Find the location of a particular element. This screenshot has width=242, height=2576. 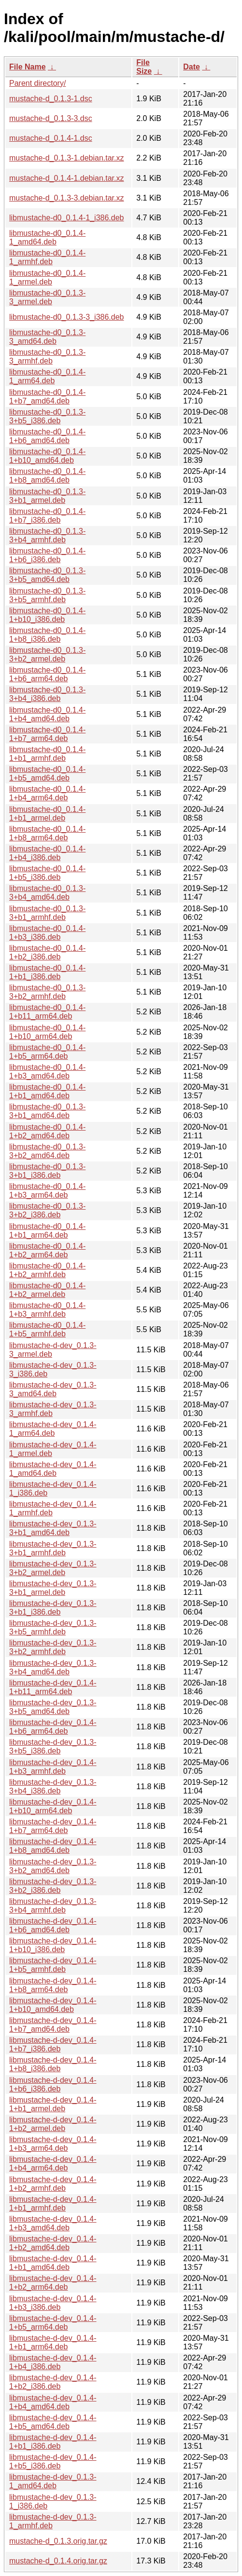

libmustache-d-dev_0.1.3-3+b5_amd64.deb is located at coordinates (53, 1707).